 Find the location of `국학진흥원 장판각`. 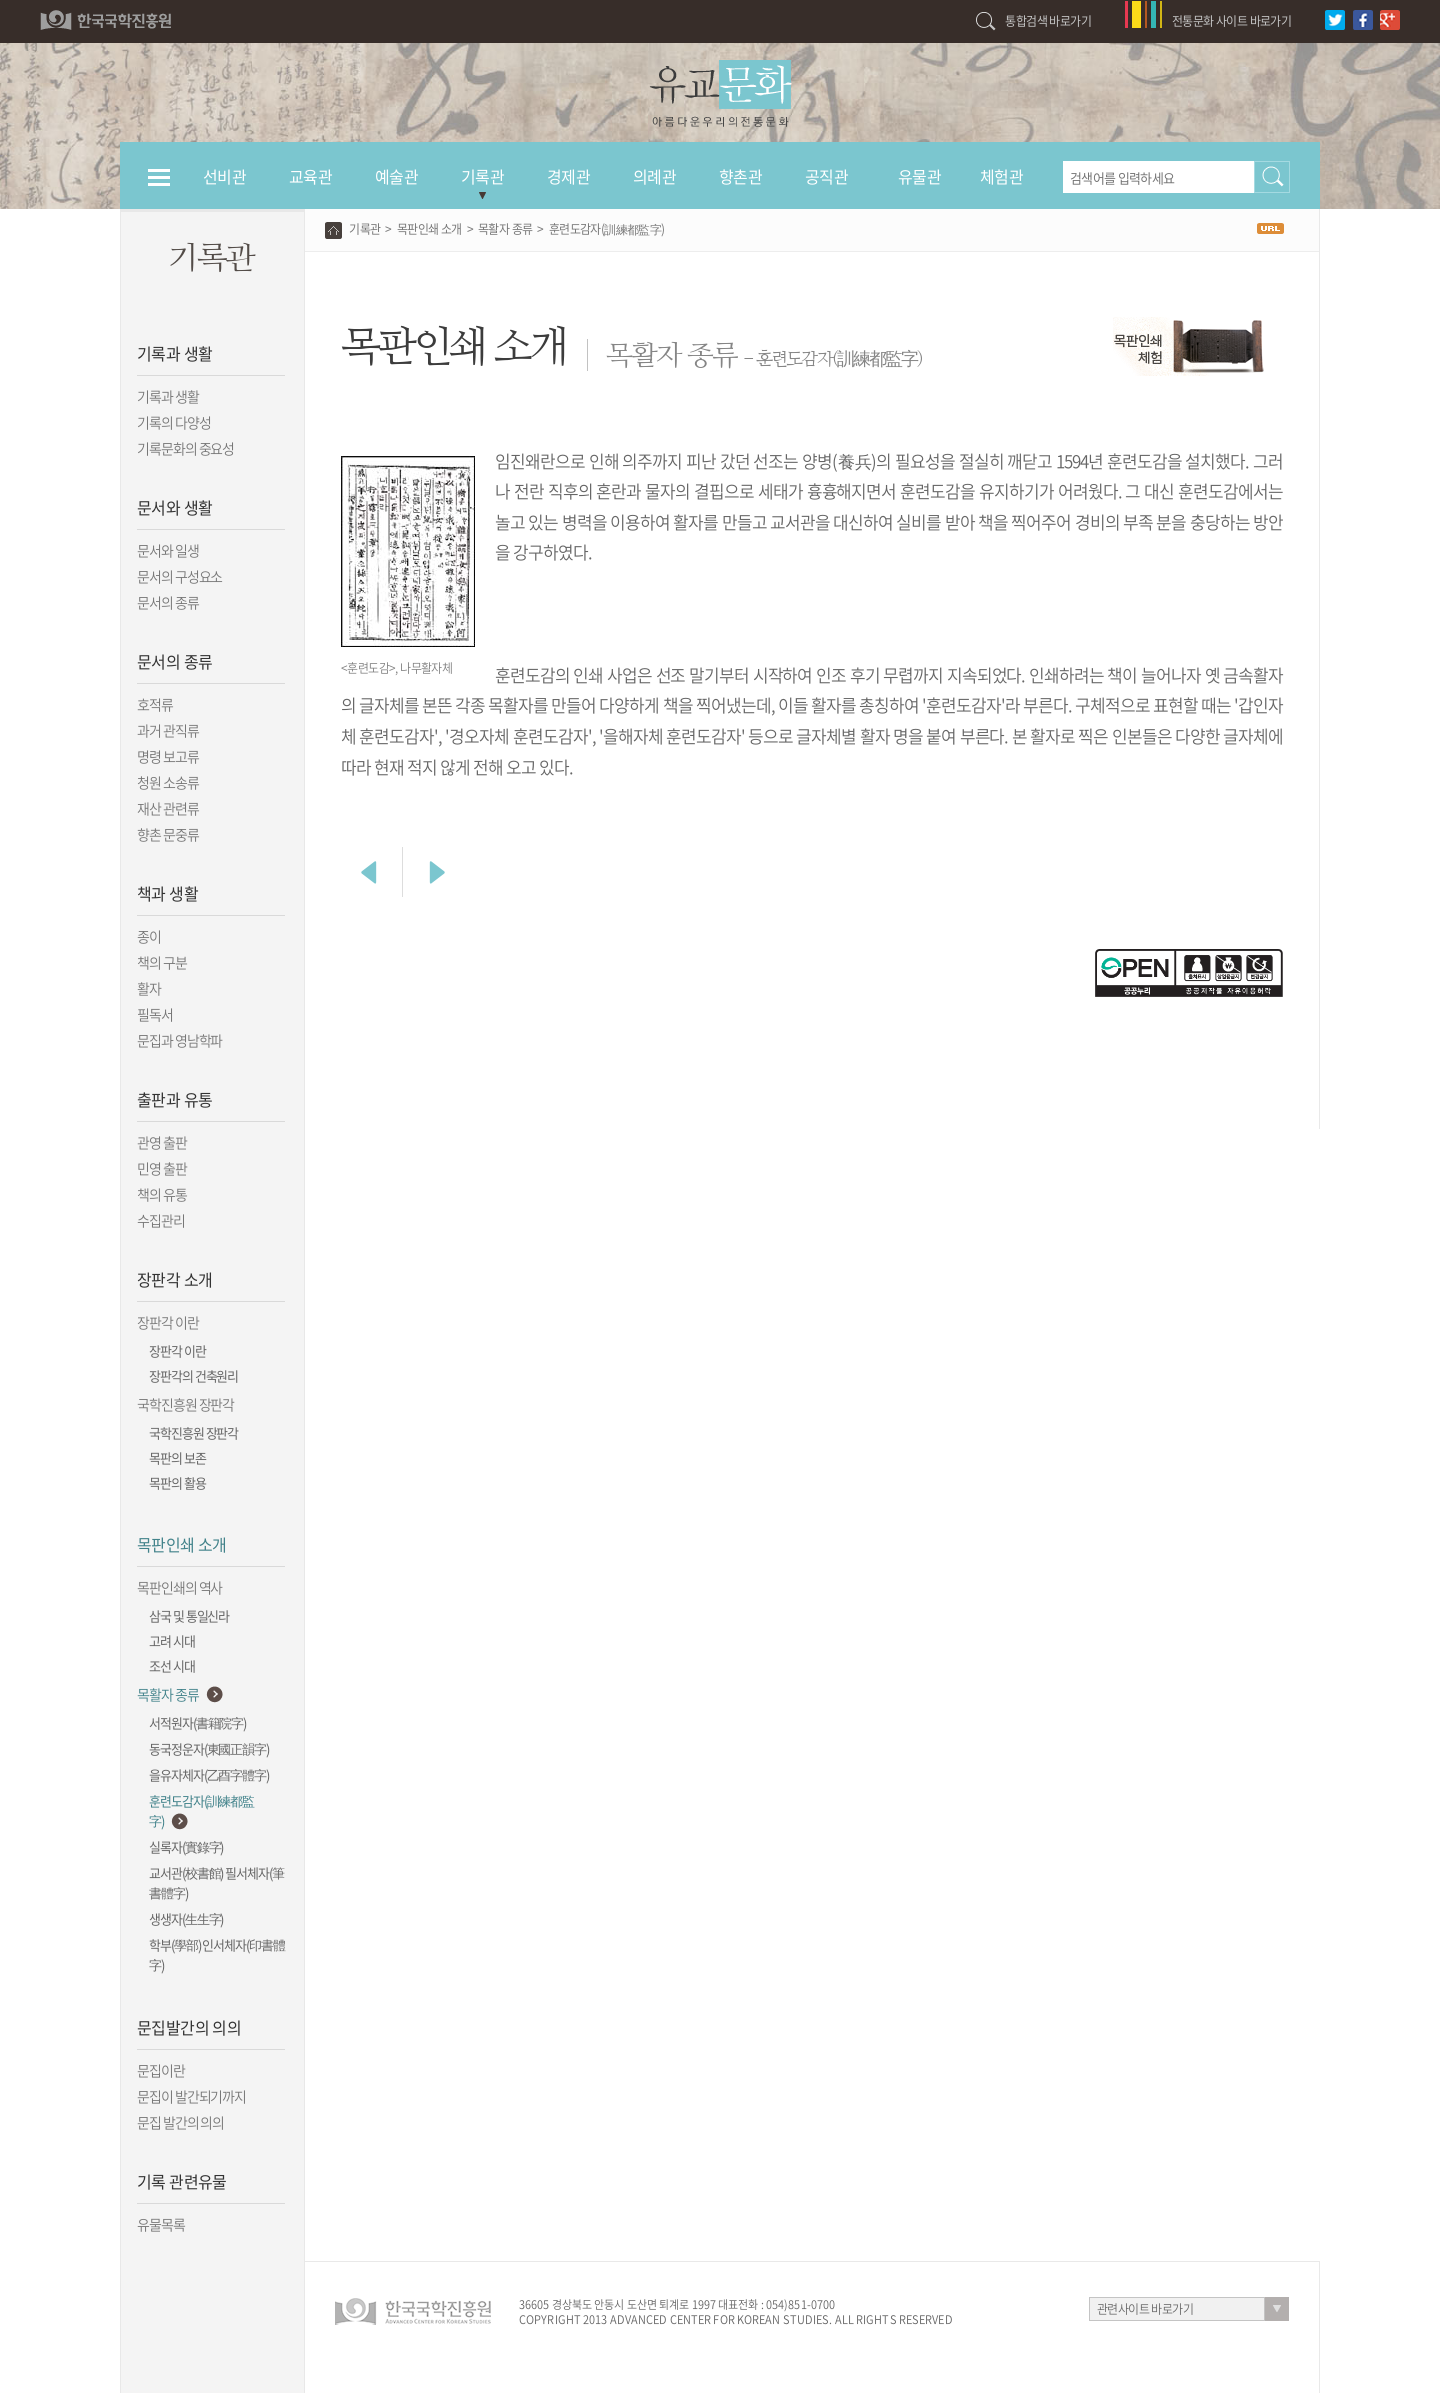

국학진흥원 장판각 is located at coordinates (185, 1404).